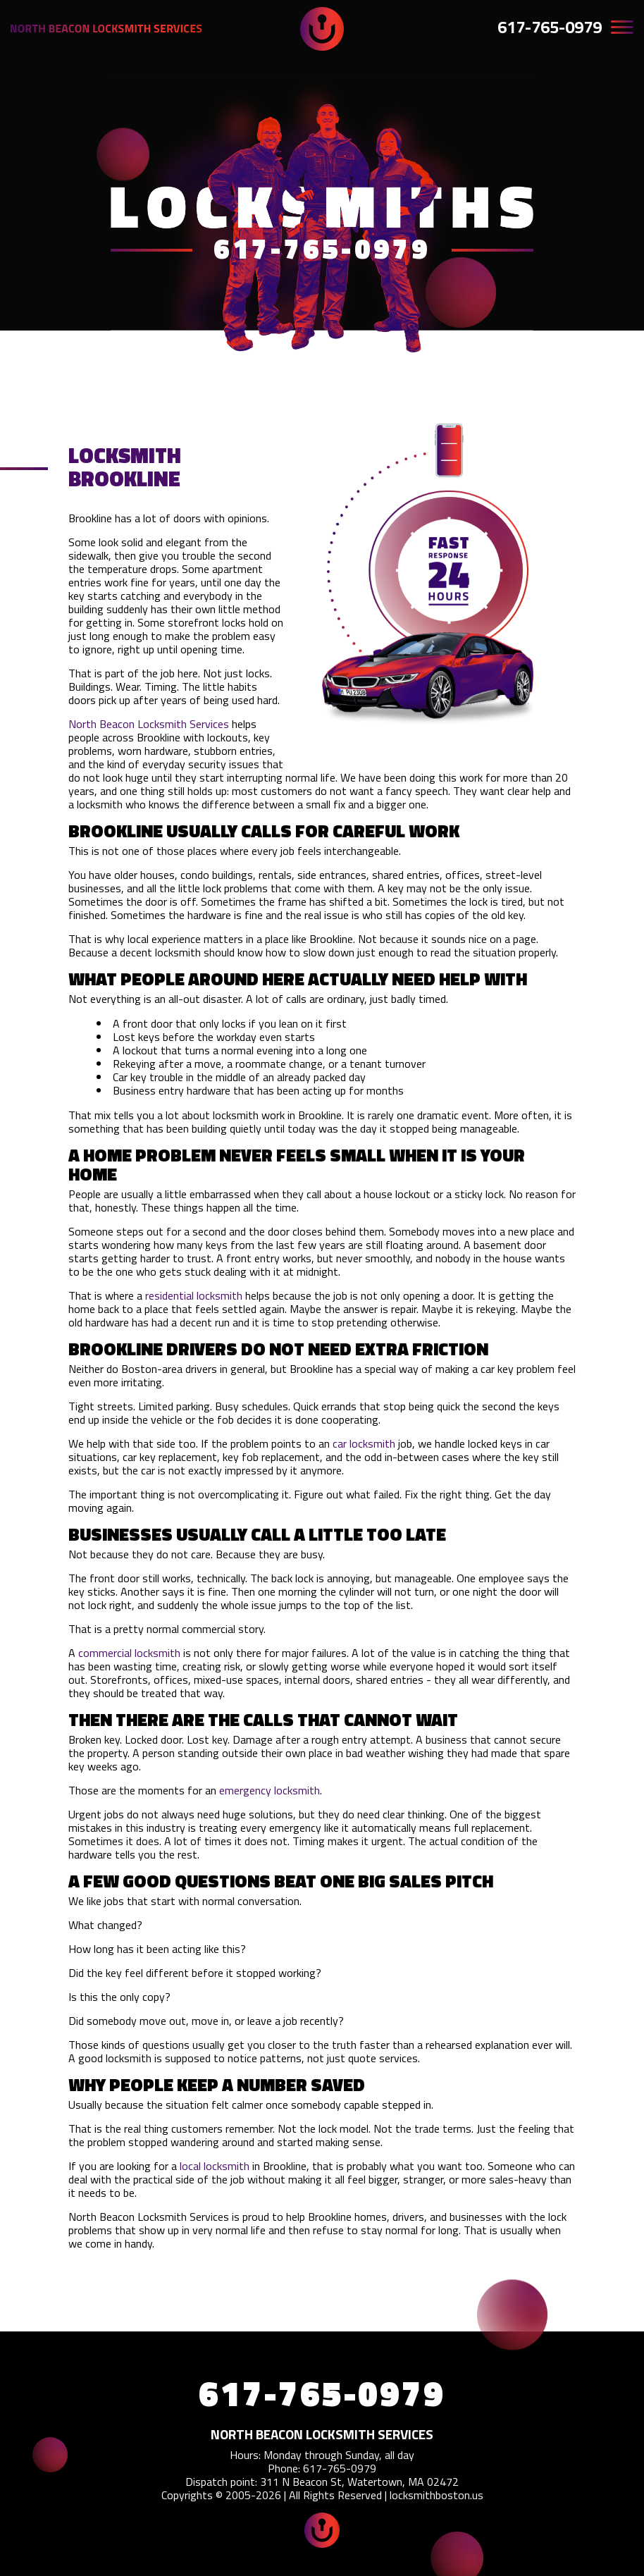 The image size is (644, 2576). What do you see at coordinates (364, 1443) in the screenshot?
I see `car locksmith` at bounding box center [364, 1443].